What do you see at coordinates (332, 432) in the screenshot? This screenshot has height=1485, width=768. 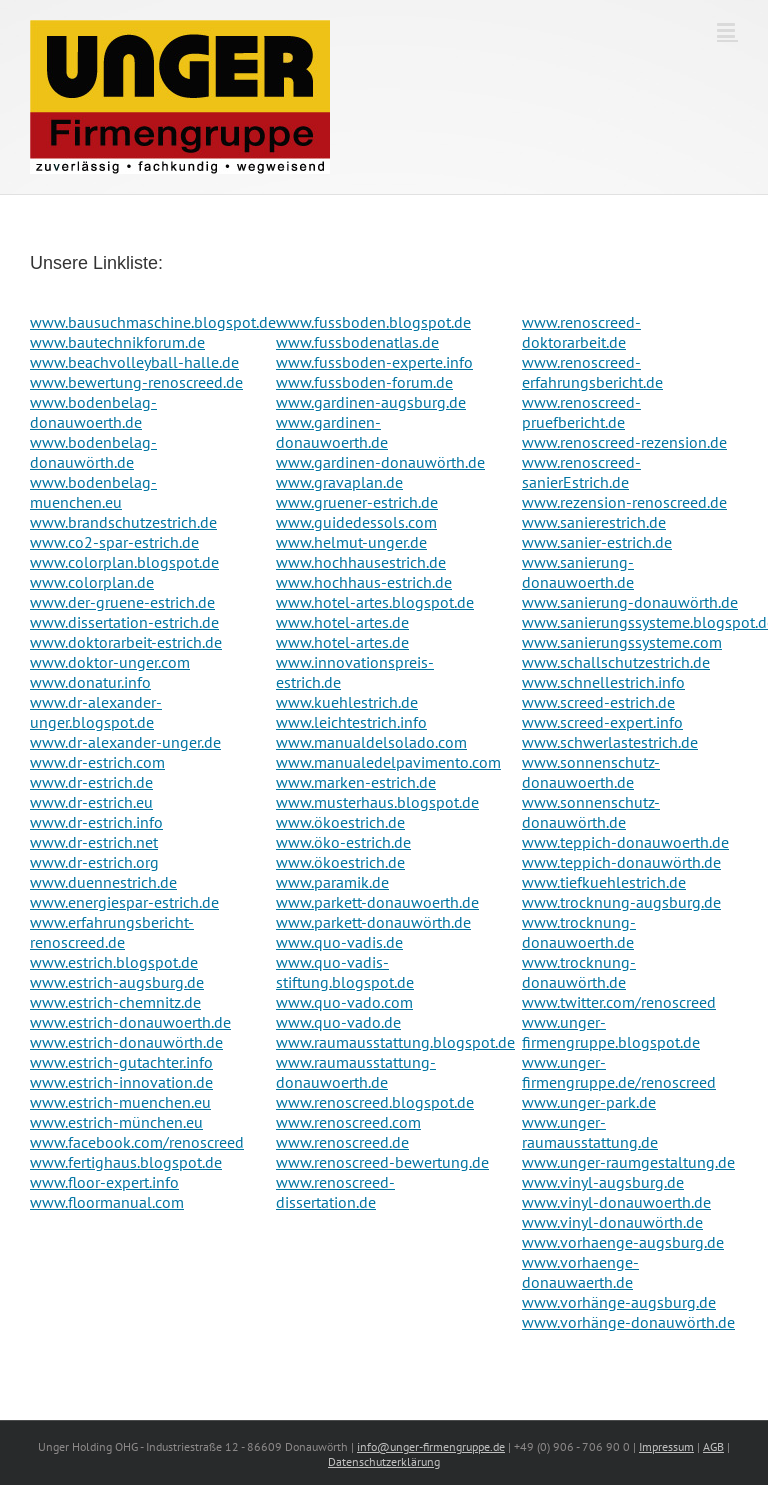 I see `www.gardinen-donauwoerth.de` at bounding box center [332, 432].